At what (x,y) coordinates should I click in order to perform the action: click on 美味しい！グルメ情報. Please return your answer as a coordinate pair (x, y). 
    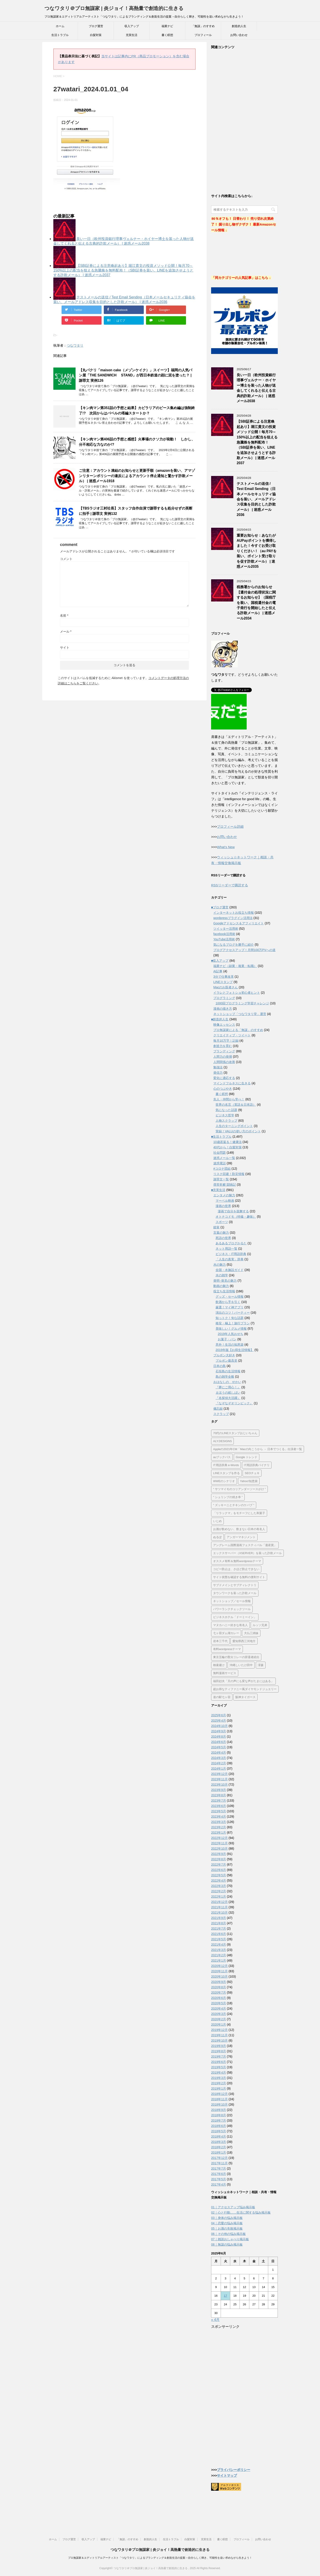
    Looking at the image, I should click on (231, 1328).